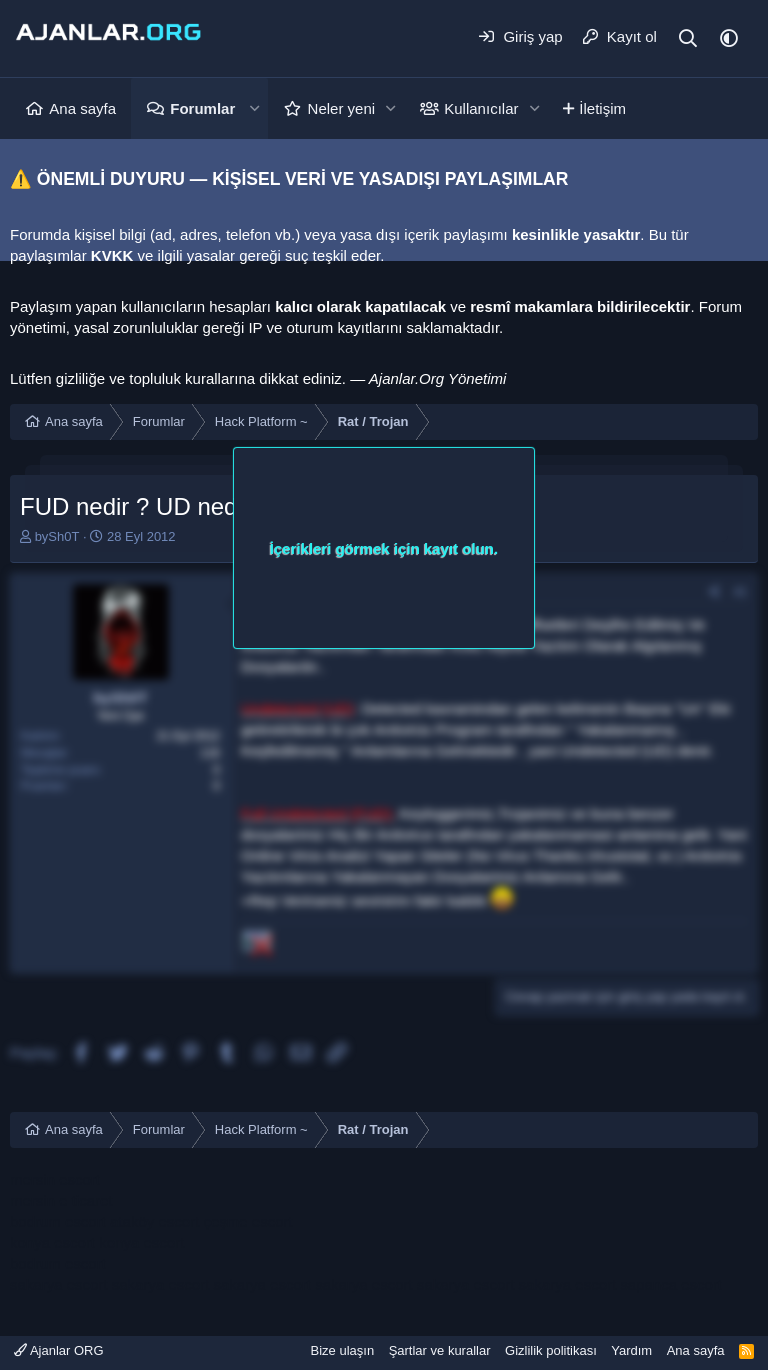 The width and height of the screenshot is (768, 1370). I want to click on konya escort, so click(52, 1242).